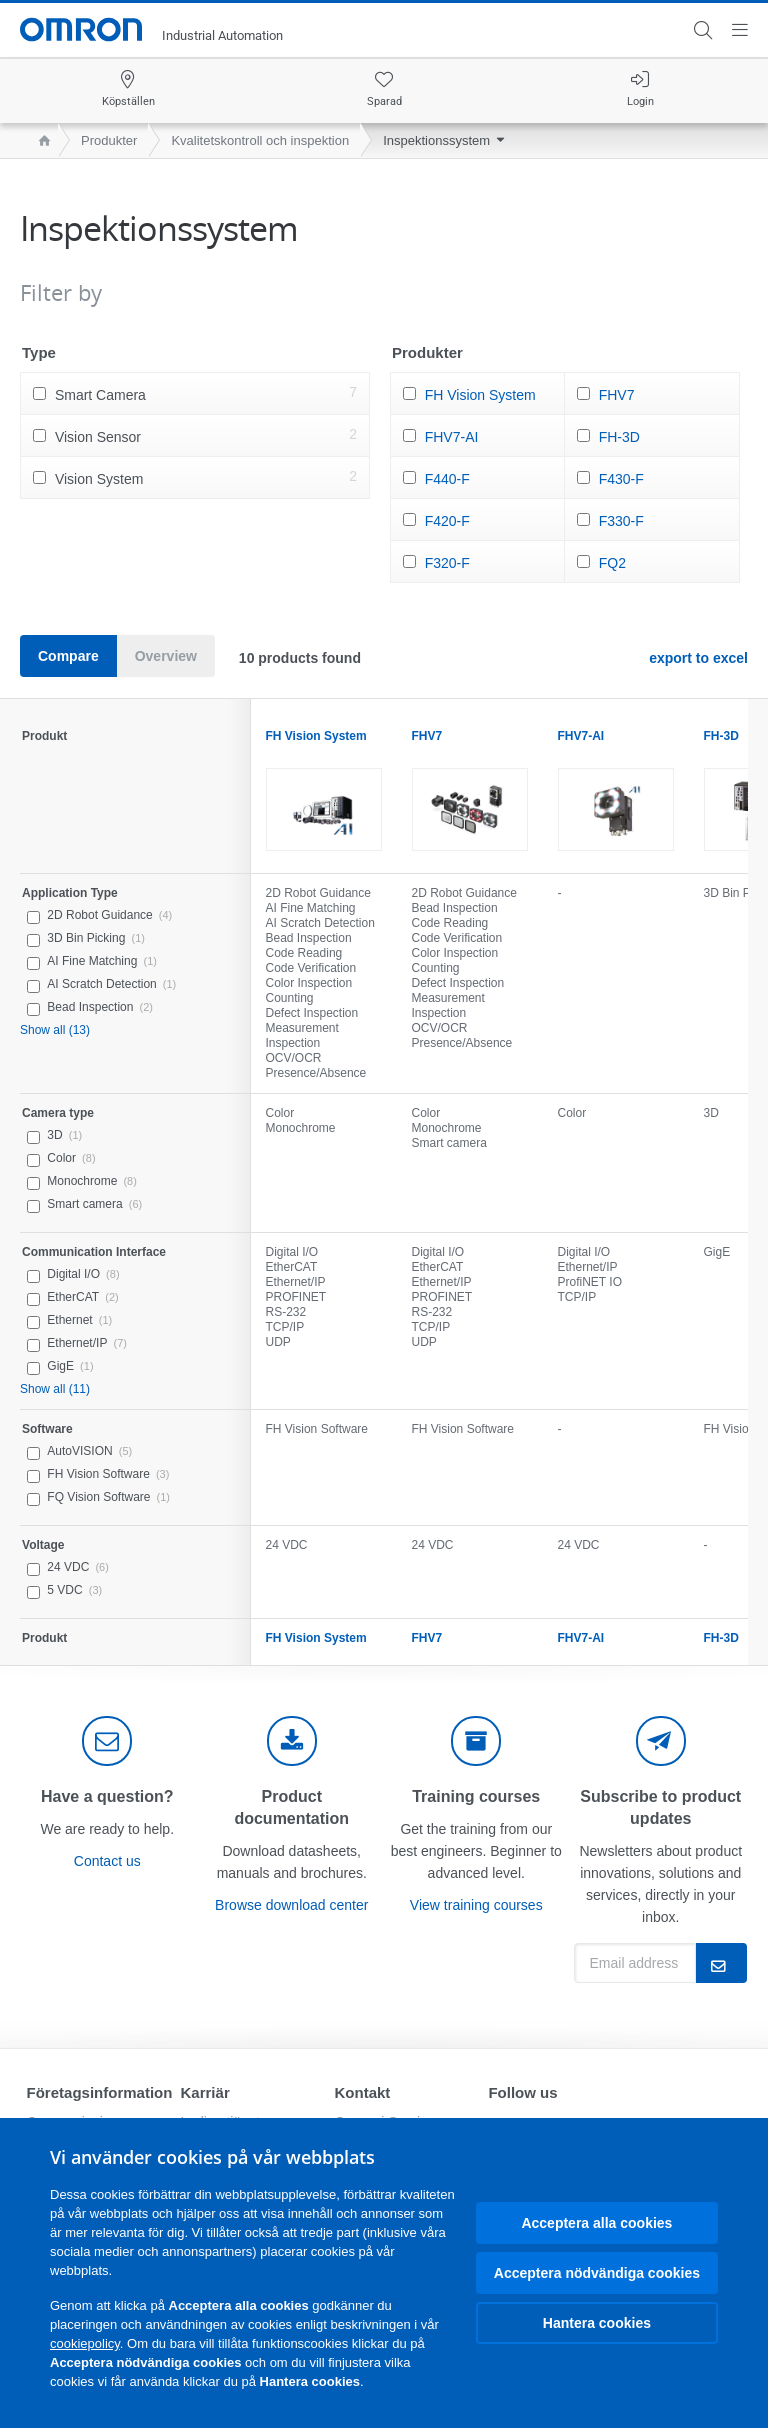 The width and height of the screenshot is (768, 2428). What do you see at coordinates (55, 1389) in the screenshot?
I see `Show all (11)` at bounding box center [55, 1389].